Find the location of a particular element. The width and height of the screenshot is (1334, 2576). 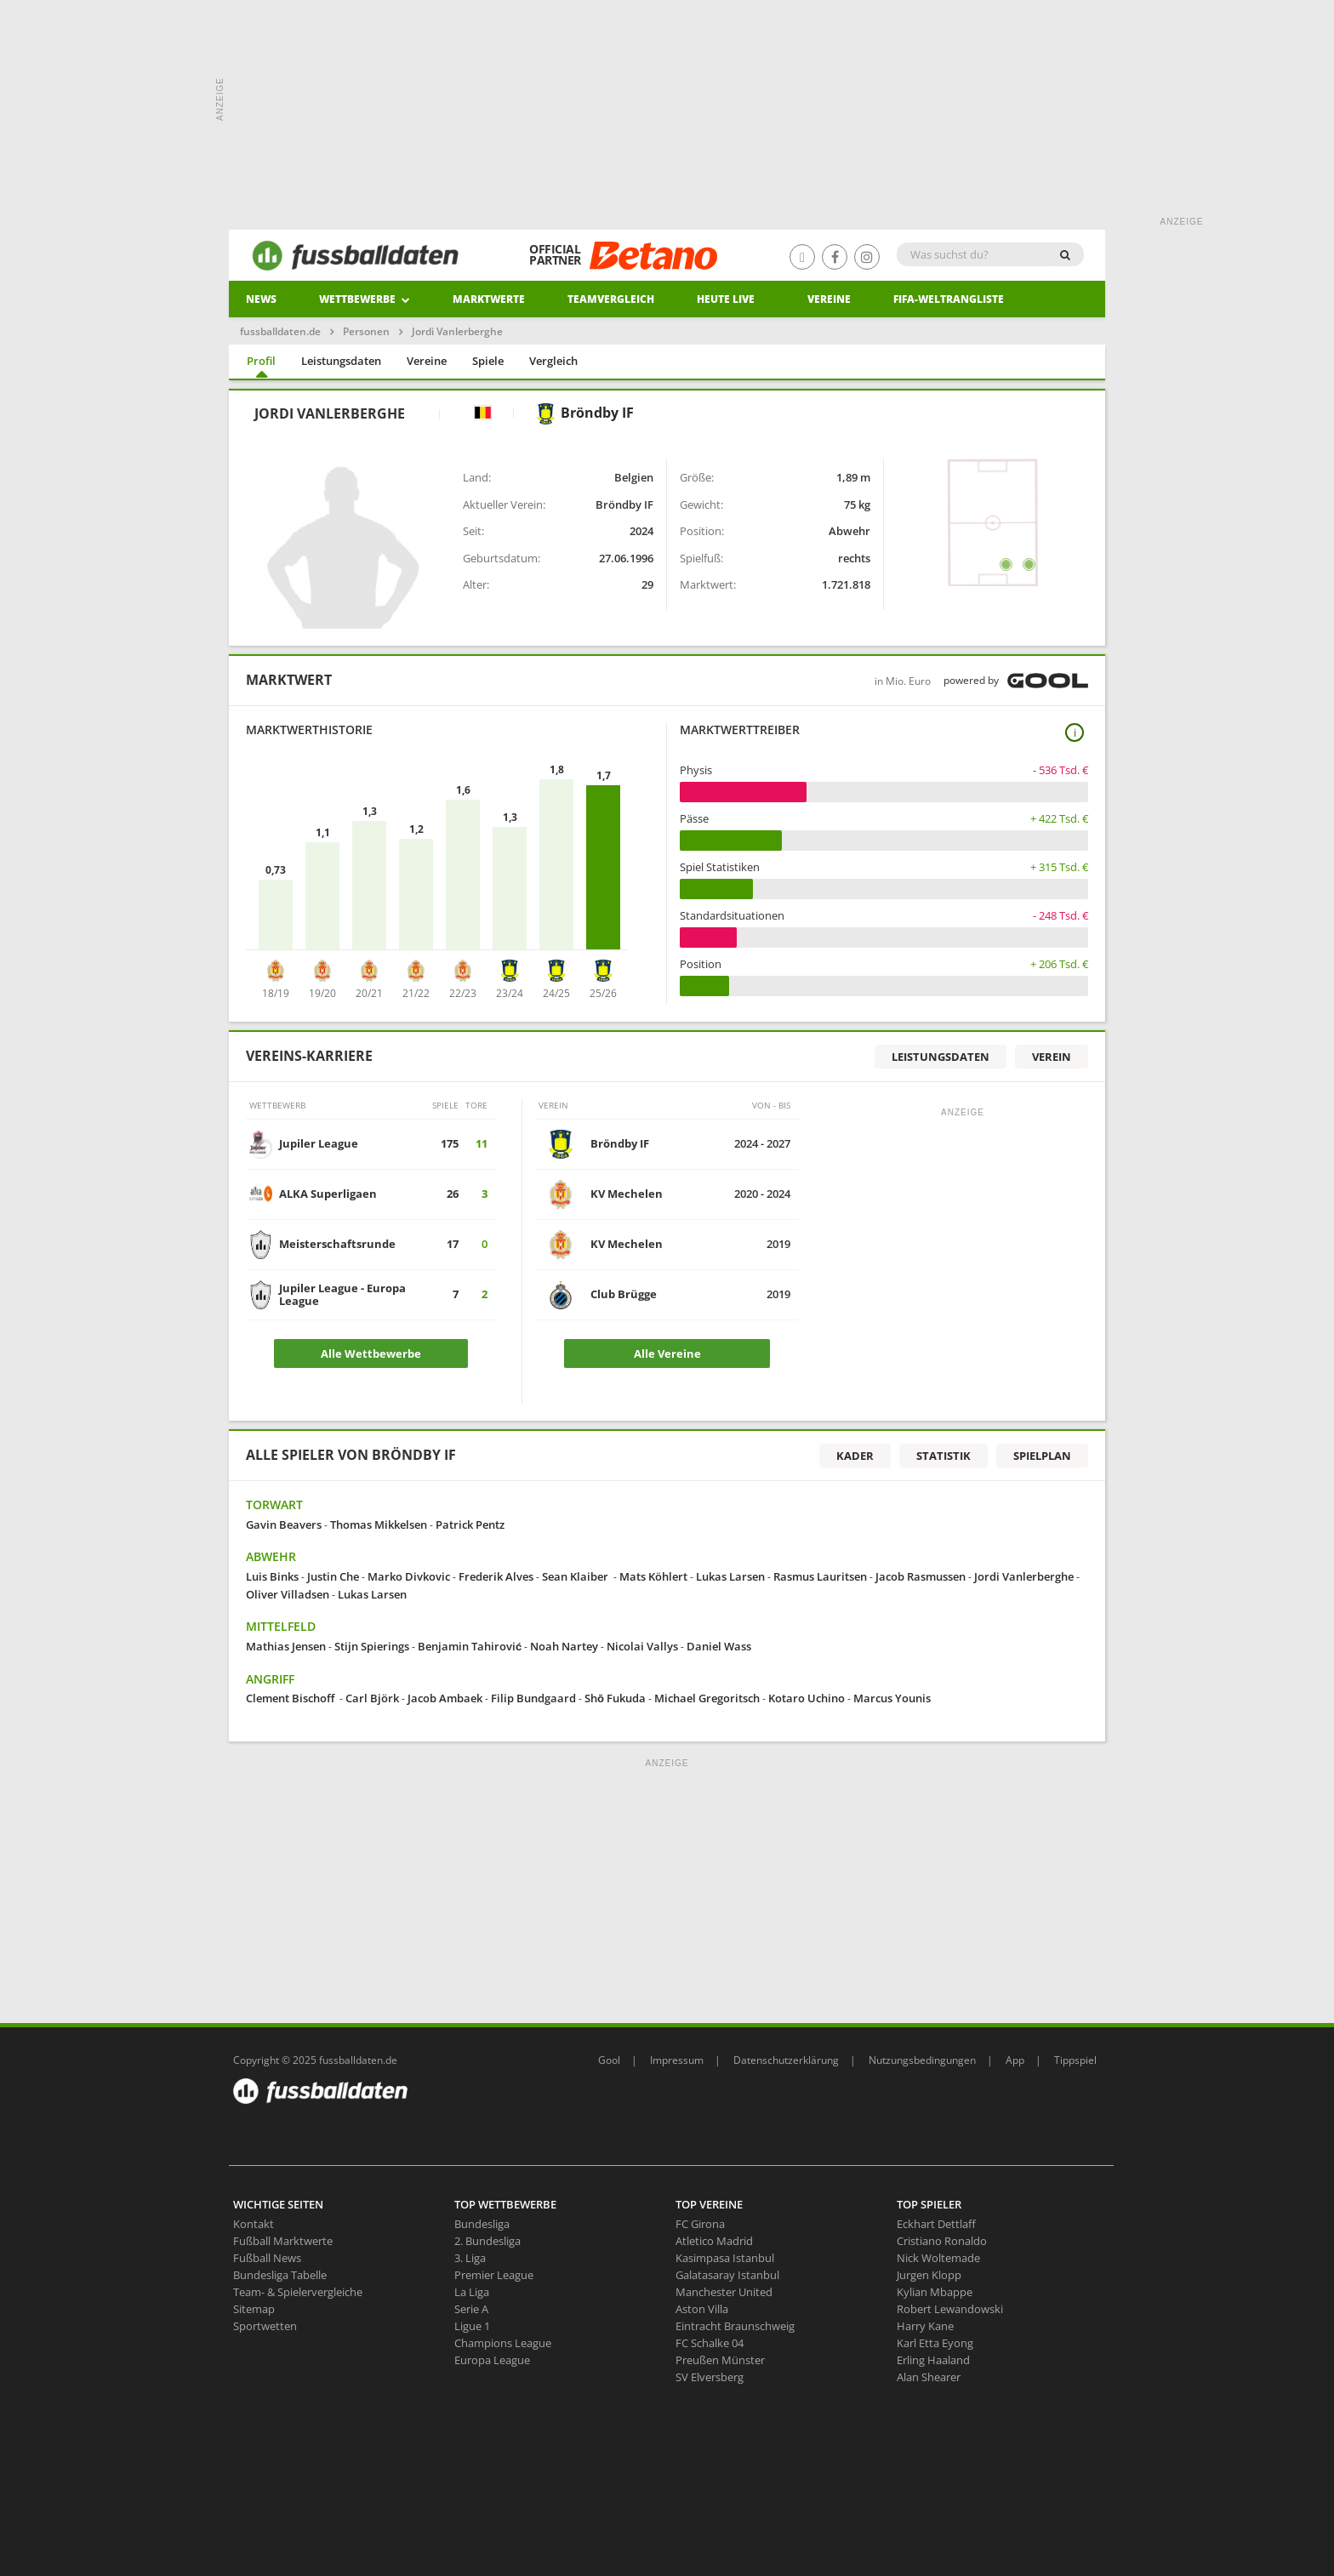

Mathias Jensen is located at coordinates (286, 1646).